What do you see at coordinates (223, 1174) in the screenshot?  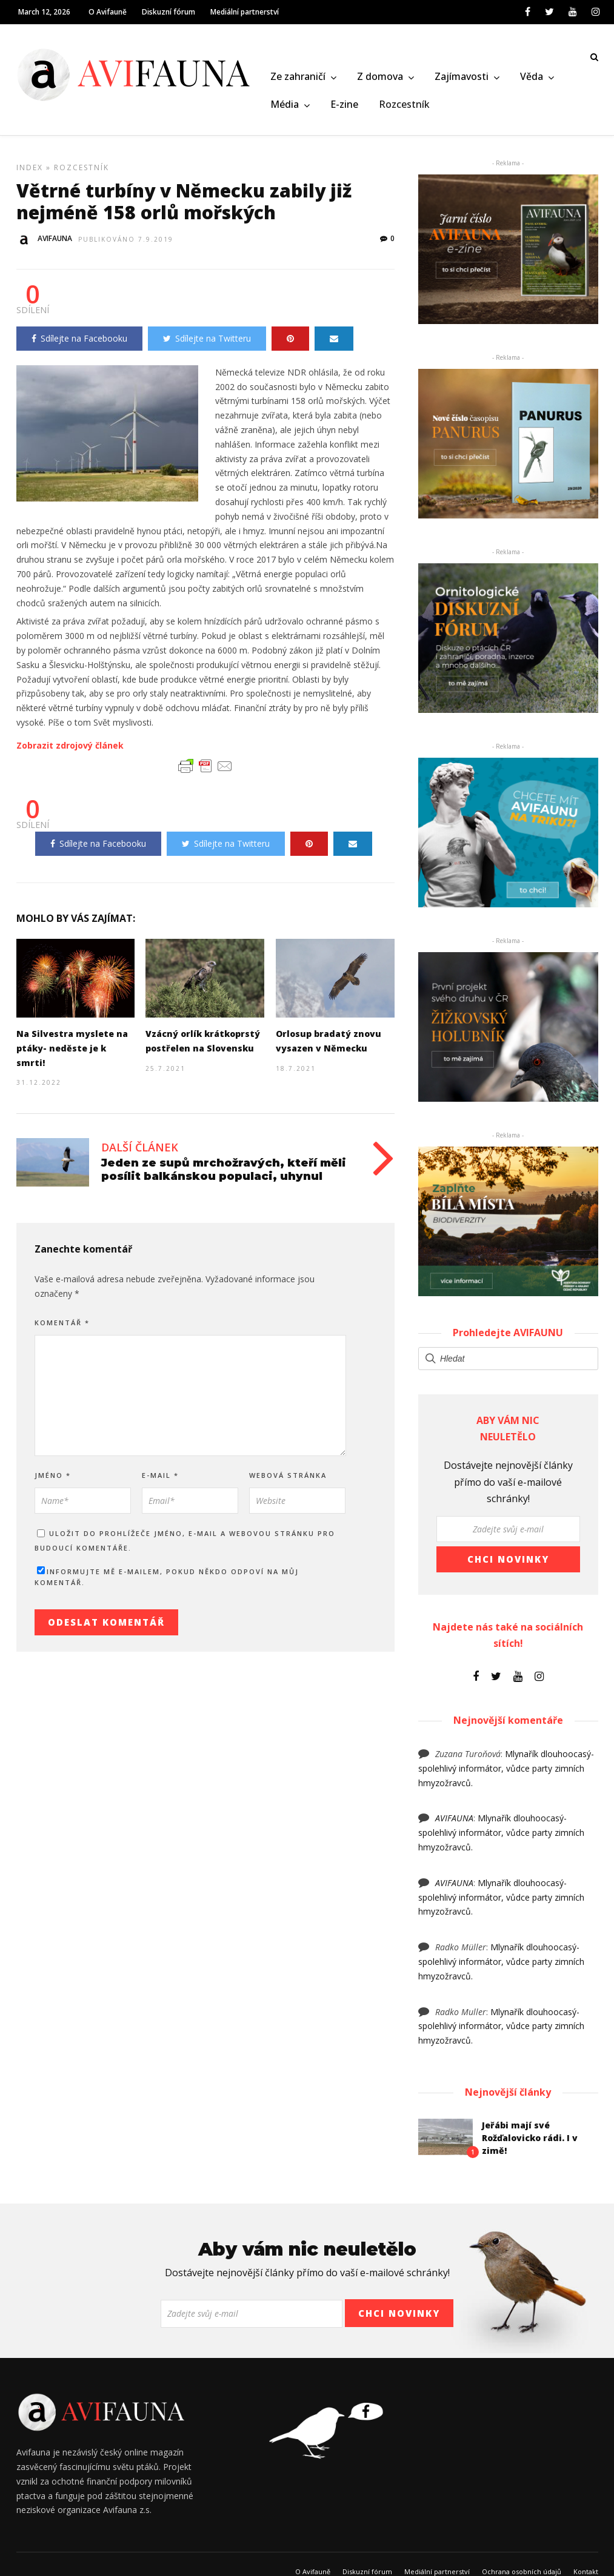 I see `Jeden ze supů mrchožravých, kteří měli posílit balkánskou populaci, uhynul` at bounding box center [223, 1174].